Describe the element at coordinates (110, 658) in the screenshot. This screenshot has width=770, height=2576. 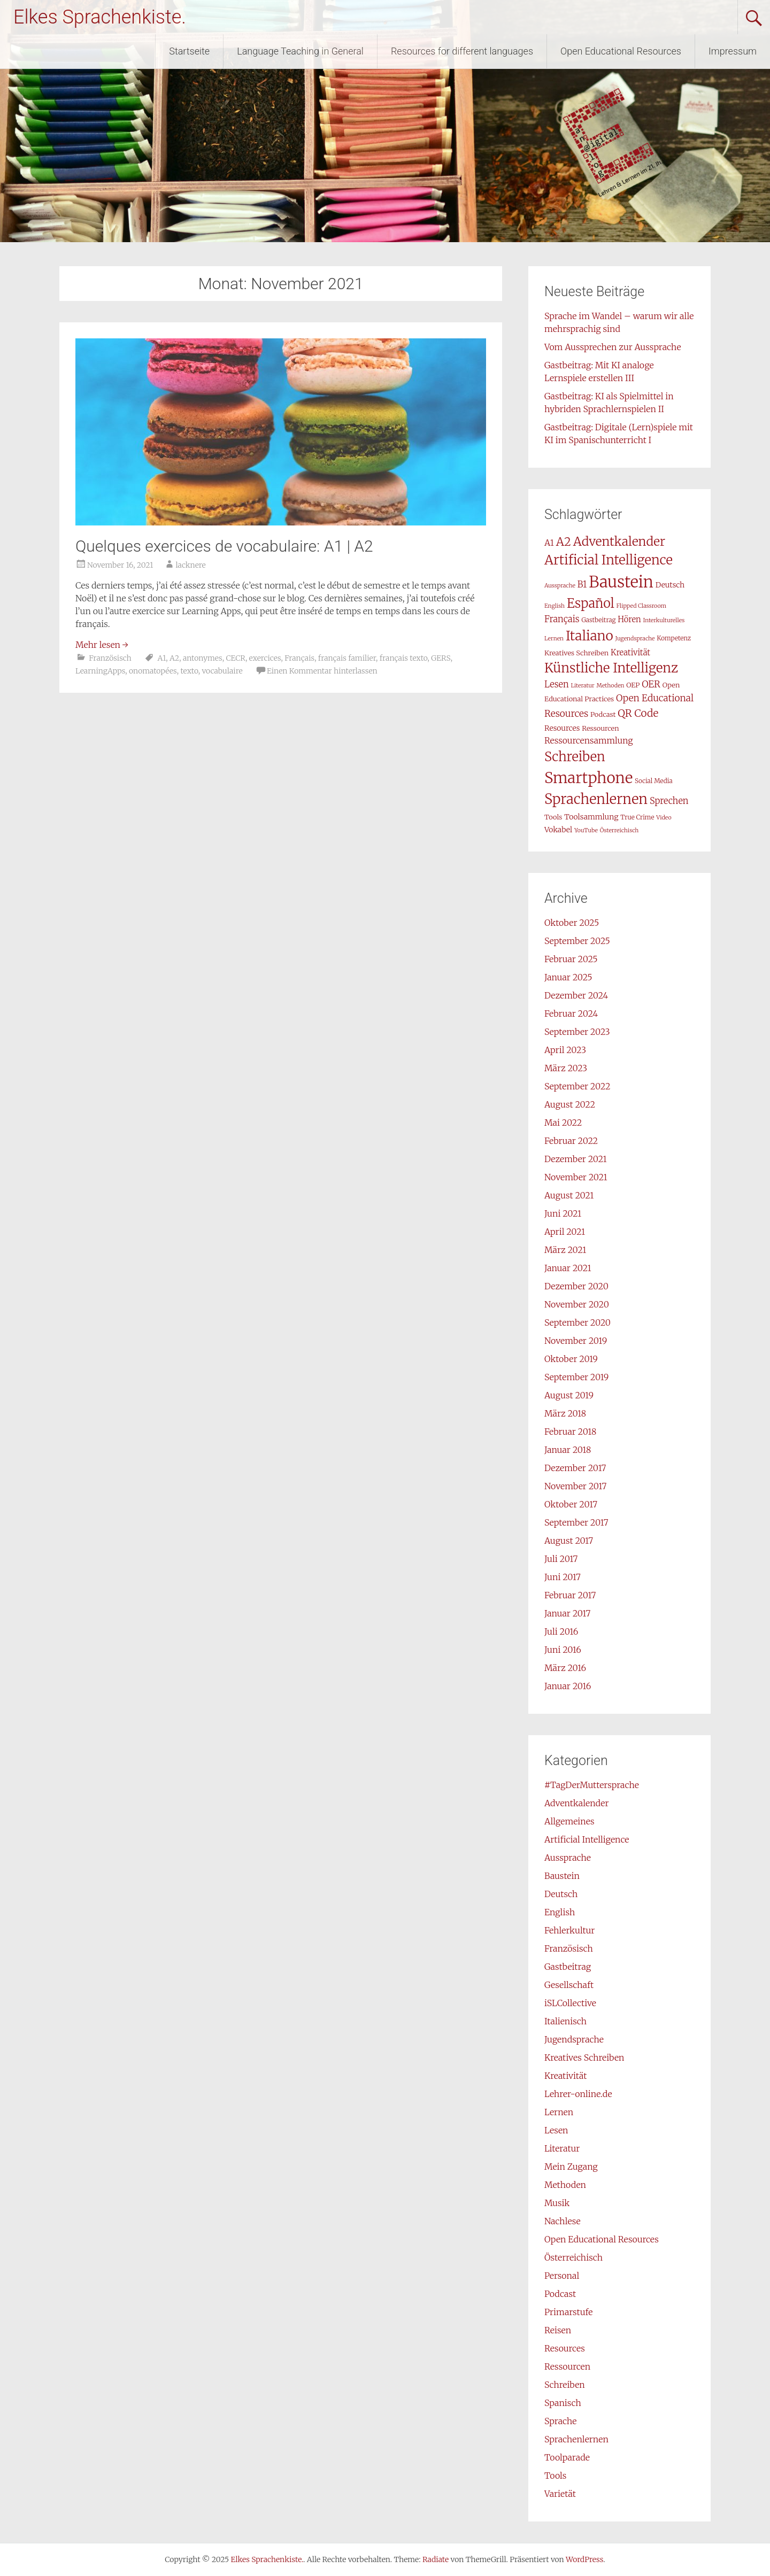
I see `Französisch` at that location.